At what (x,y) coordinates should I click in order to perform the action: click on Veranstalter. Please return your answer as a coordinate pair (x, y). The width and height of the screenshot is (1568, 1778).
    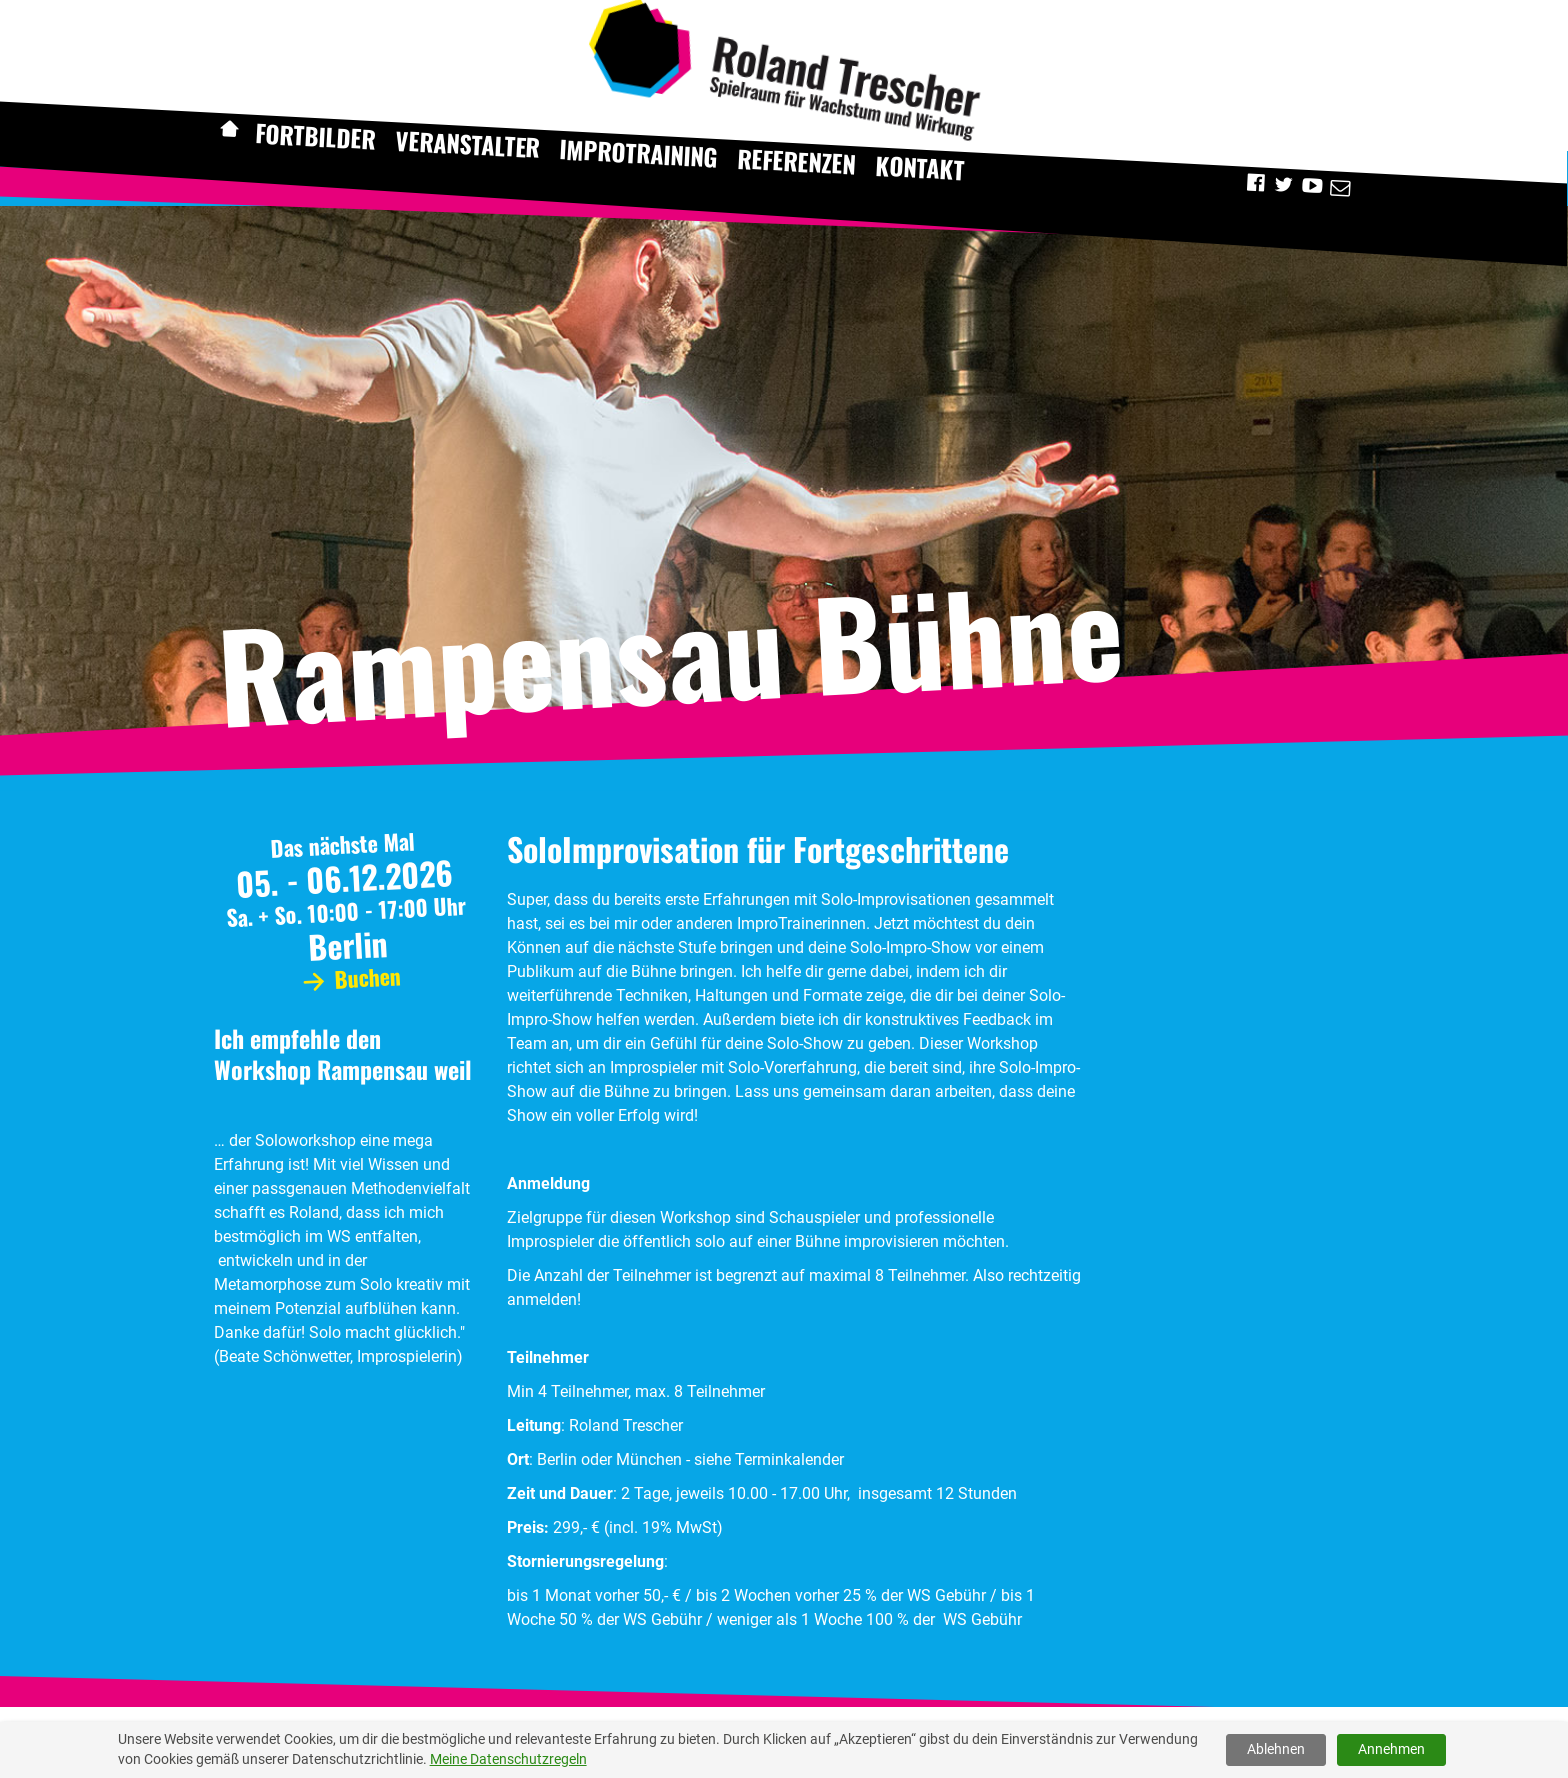
    Looking at the image, I should click on (467, 143).